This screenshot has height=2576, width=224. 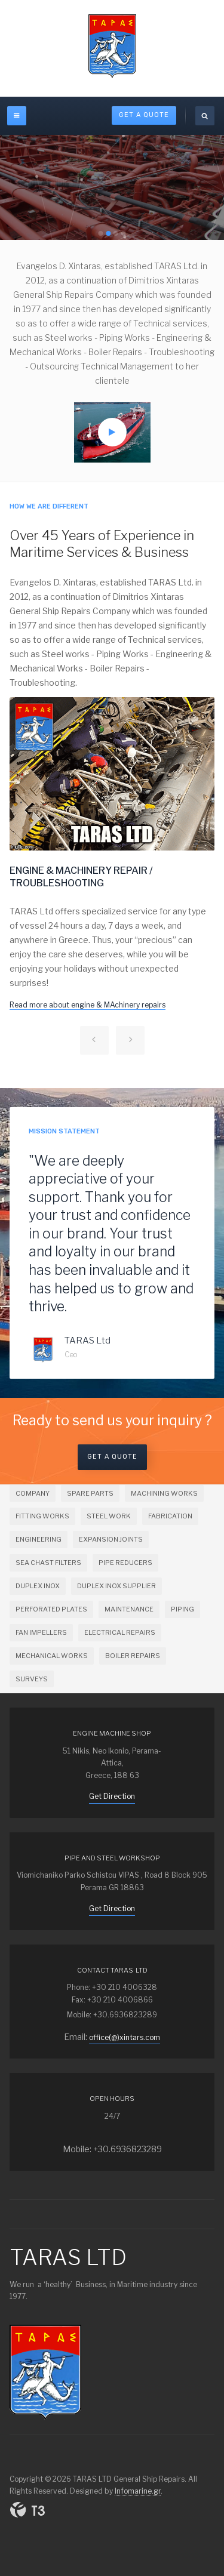 I want to click on MECHANICAL WORKS, so click(x=52, y=1655).